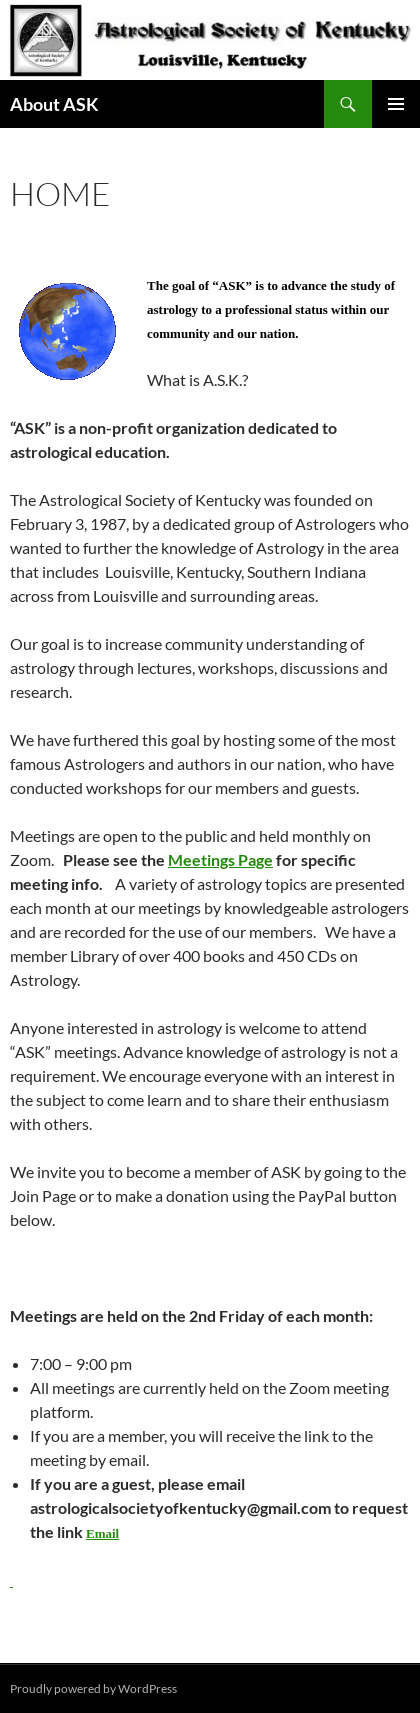 Image resolution: width=420 pixels, height=1713 pixels. Describe the element at coordinates (54, 104) in the screenshot. I see `About ASK` at that location.